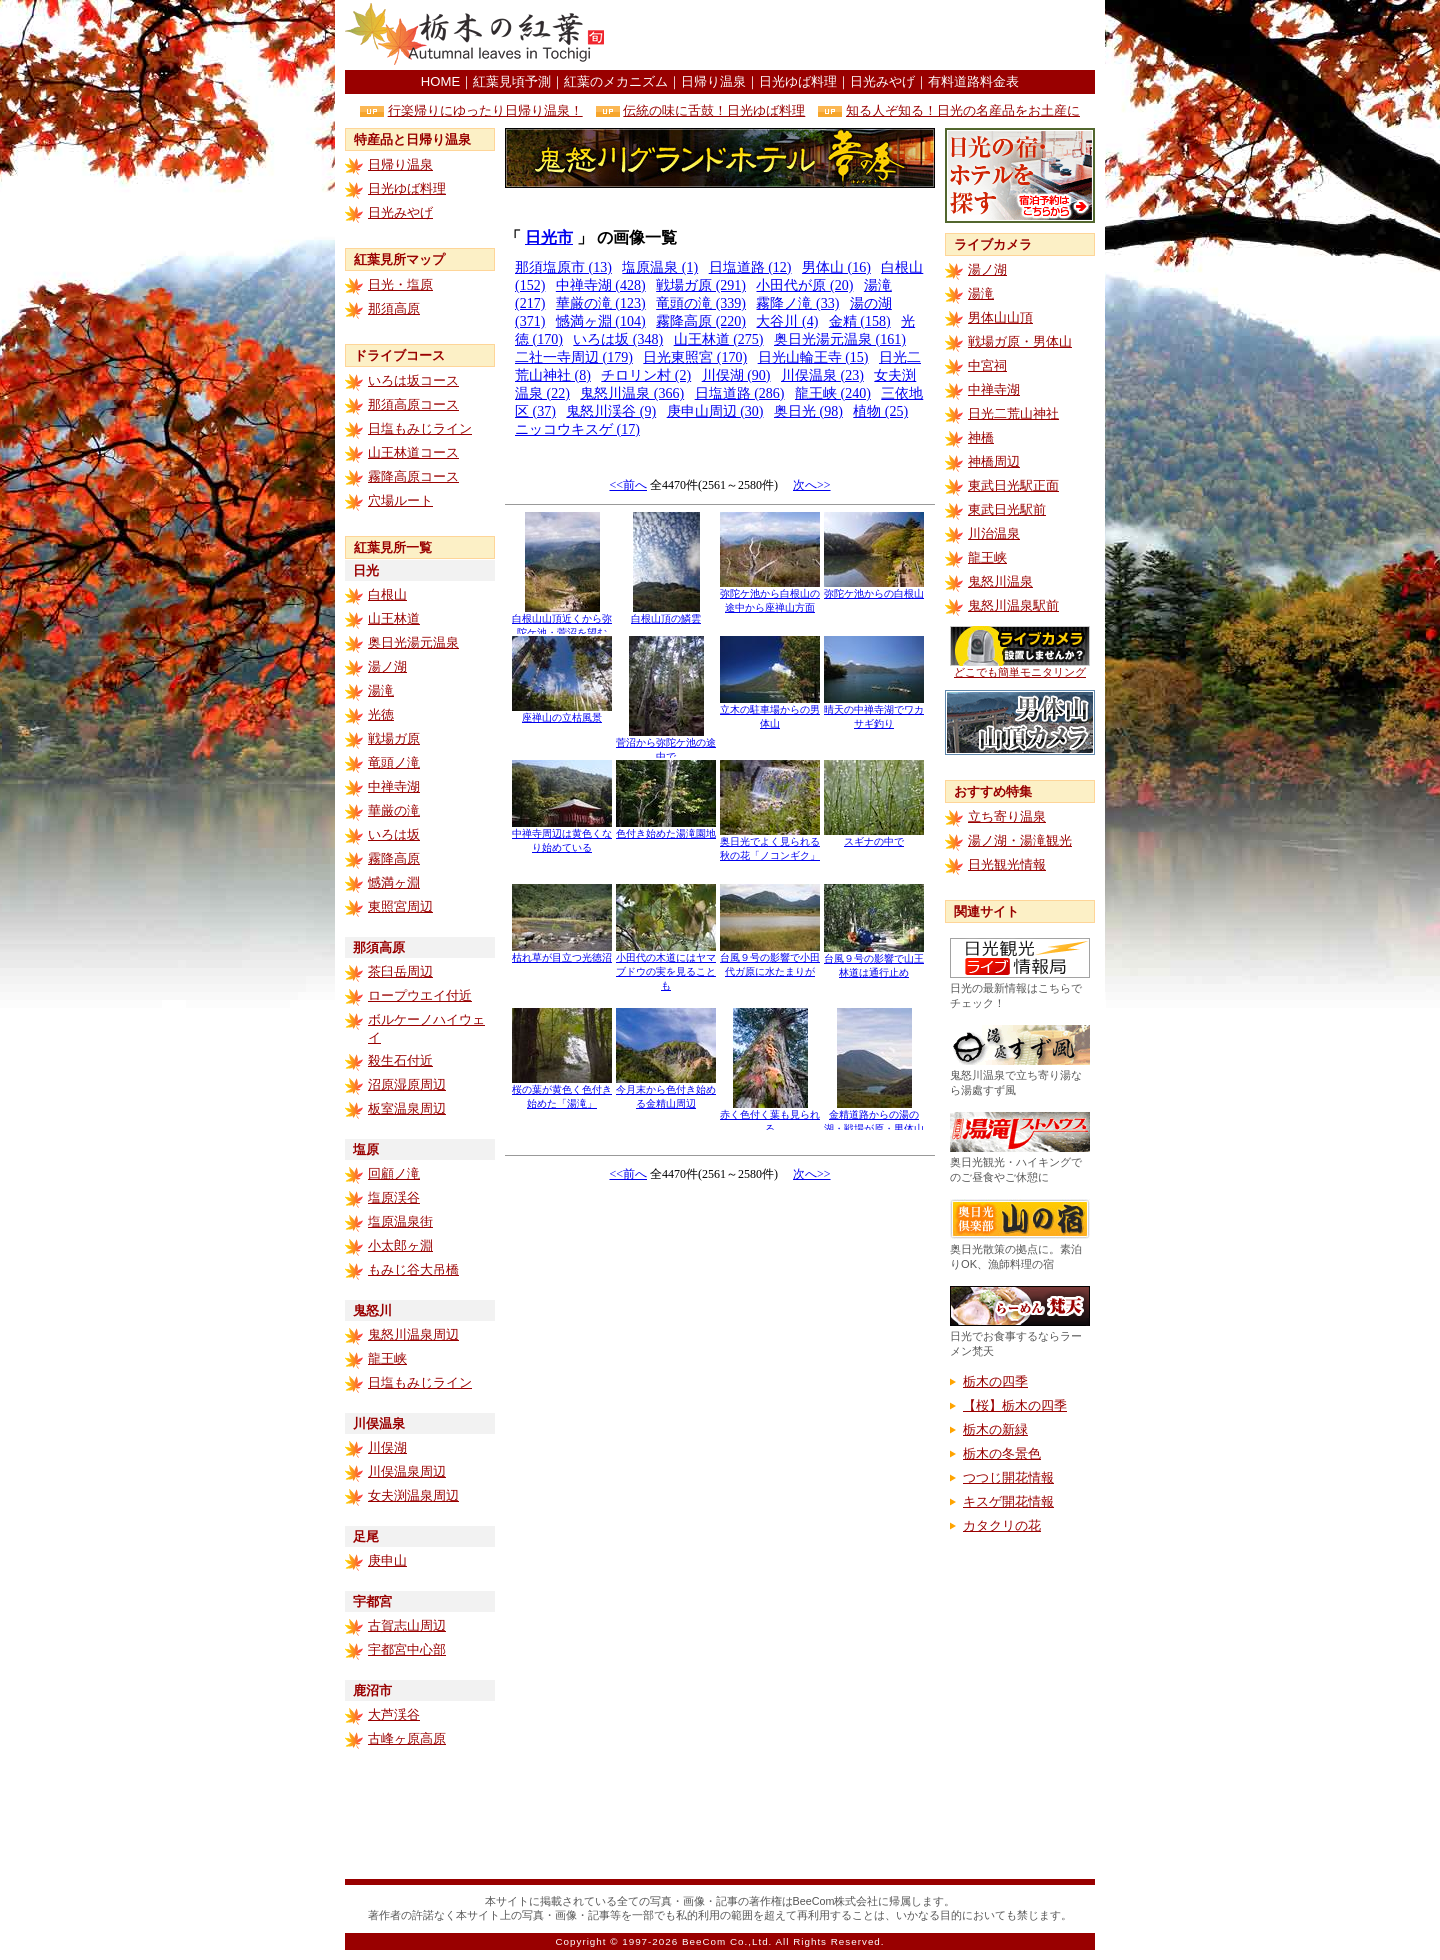  What do you see at coordinates (1013, 413) in the screenshot?
I see `日光二荒山神社` at bounding box center [1013, 413].